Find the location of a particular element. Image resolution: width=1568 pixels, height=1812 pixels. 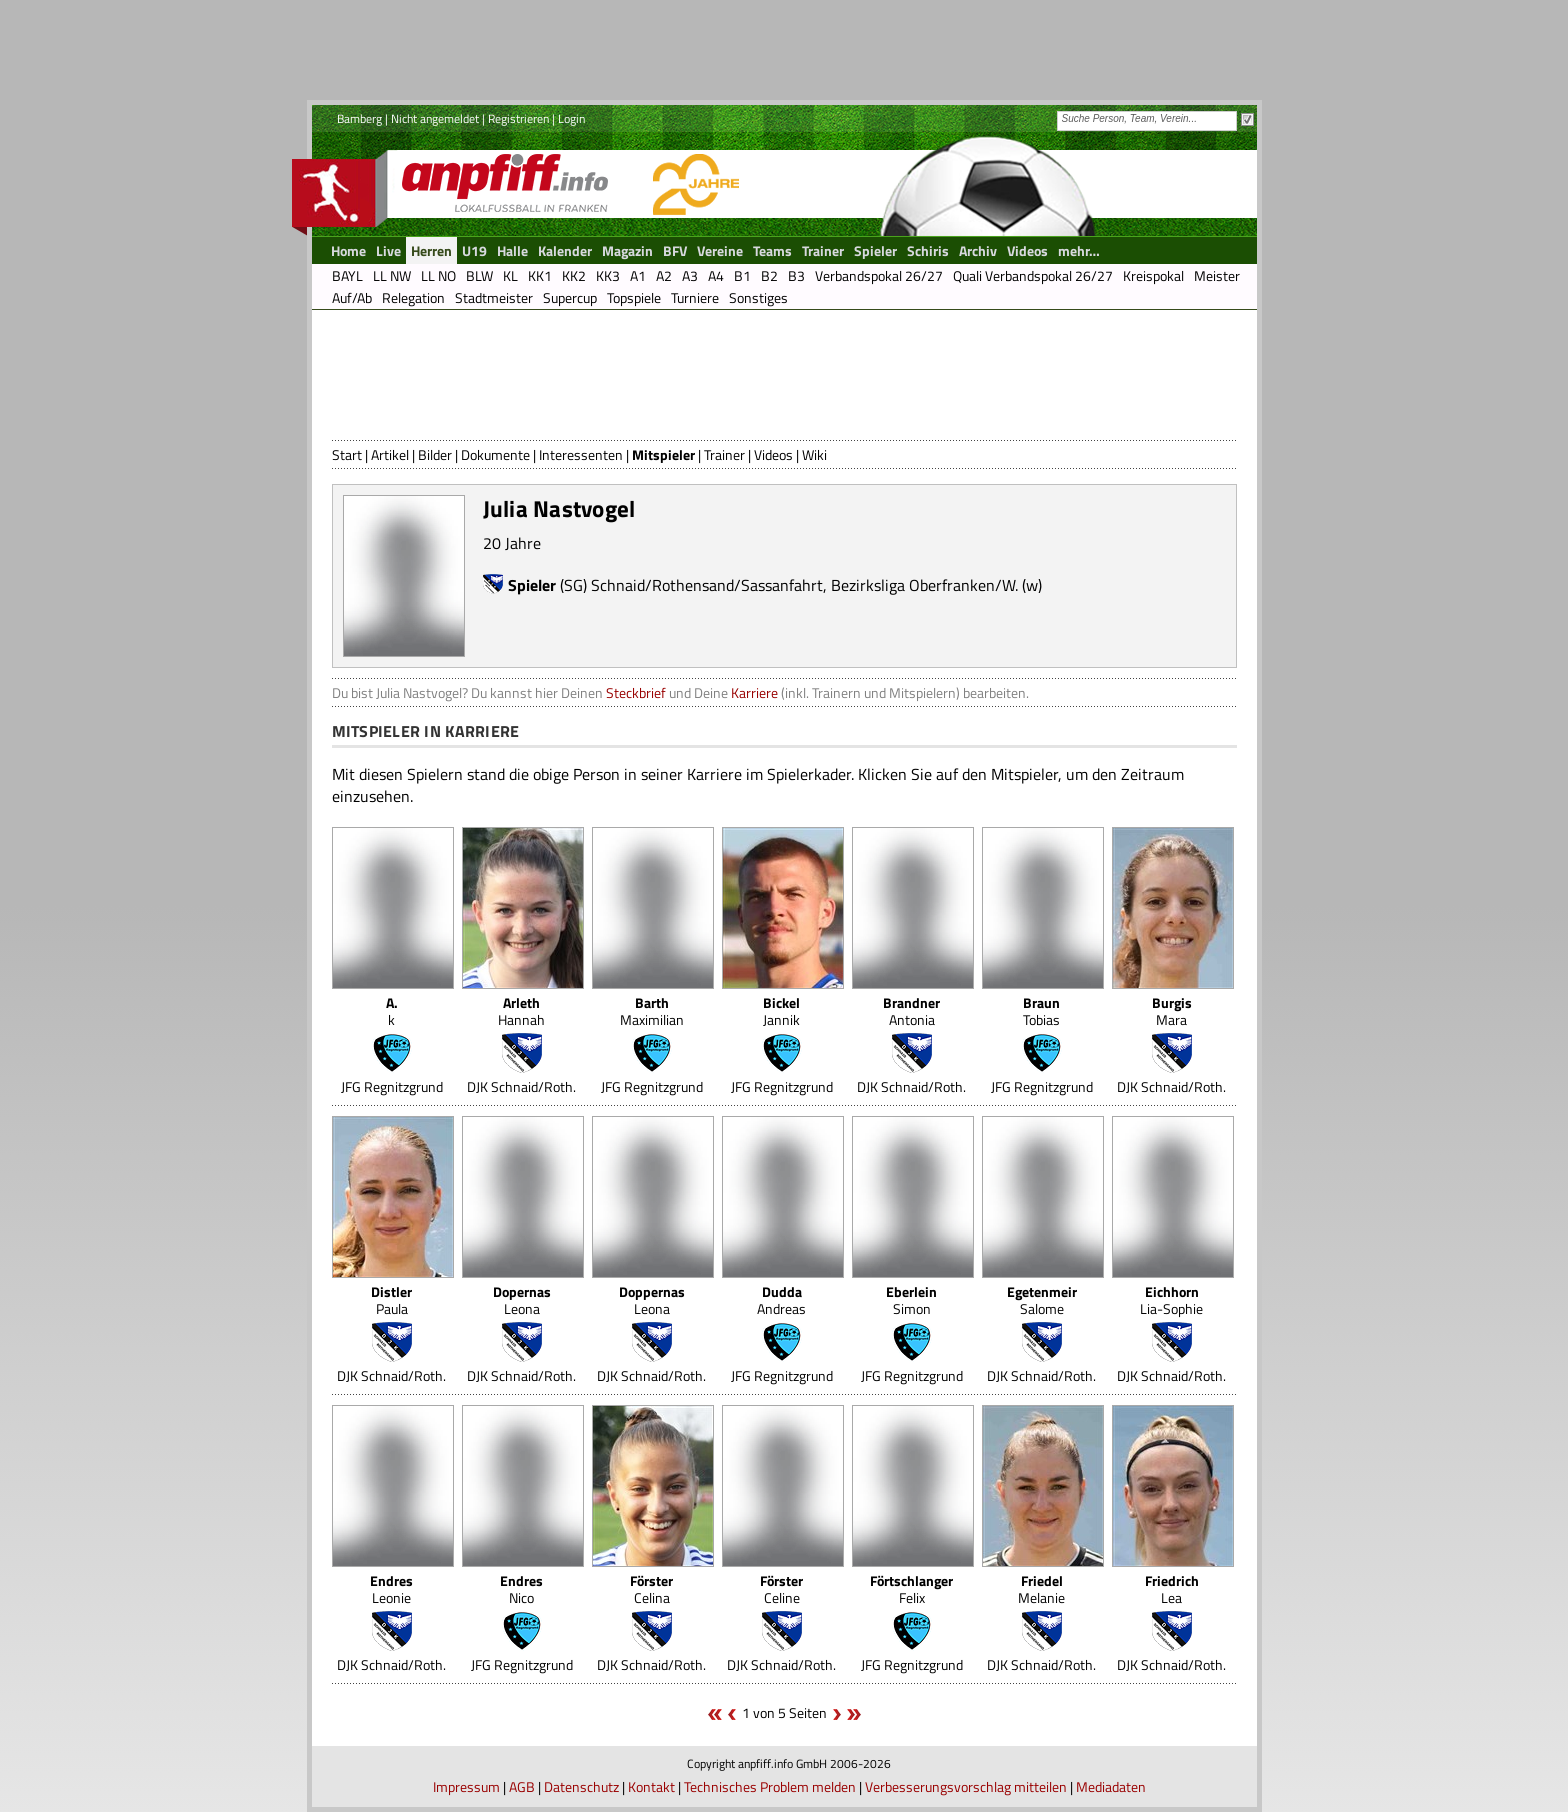

Verbesserungsvorschlag mitteilen is located at coordinates (966, 1786).